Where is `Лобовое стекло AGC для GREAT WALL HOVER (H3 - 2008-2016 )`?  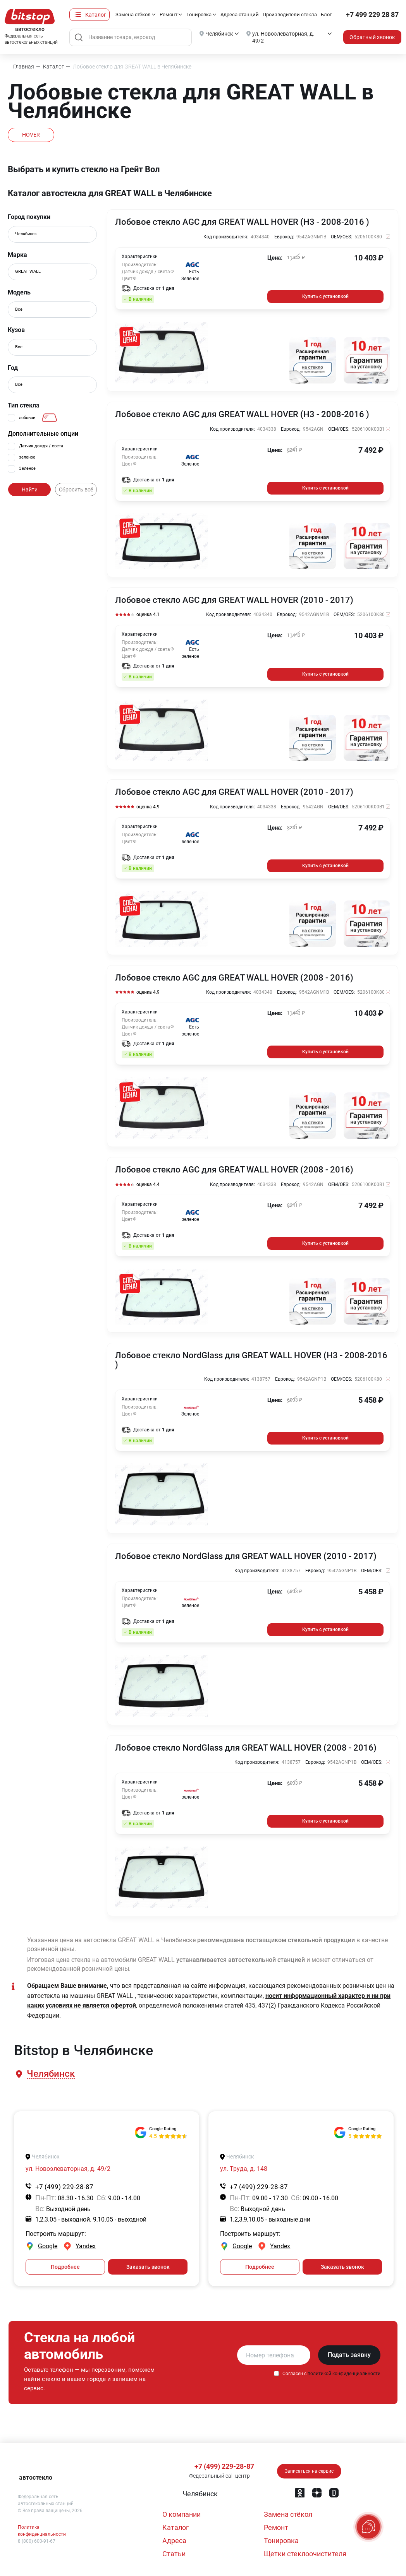 Лобовое стекло AGC для GREAT WALL HOVER (H3 - 2008-2016 ) is located at coordinates (242, 222).